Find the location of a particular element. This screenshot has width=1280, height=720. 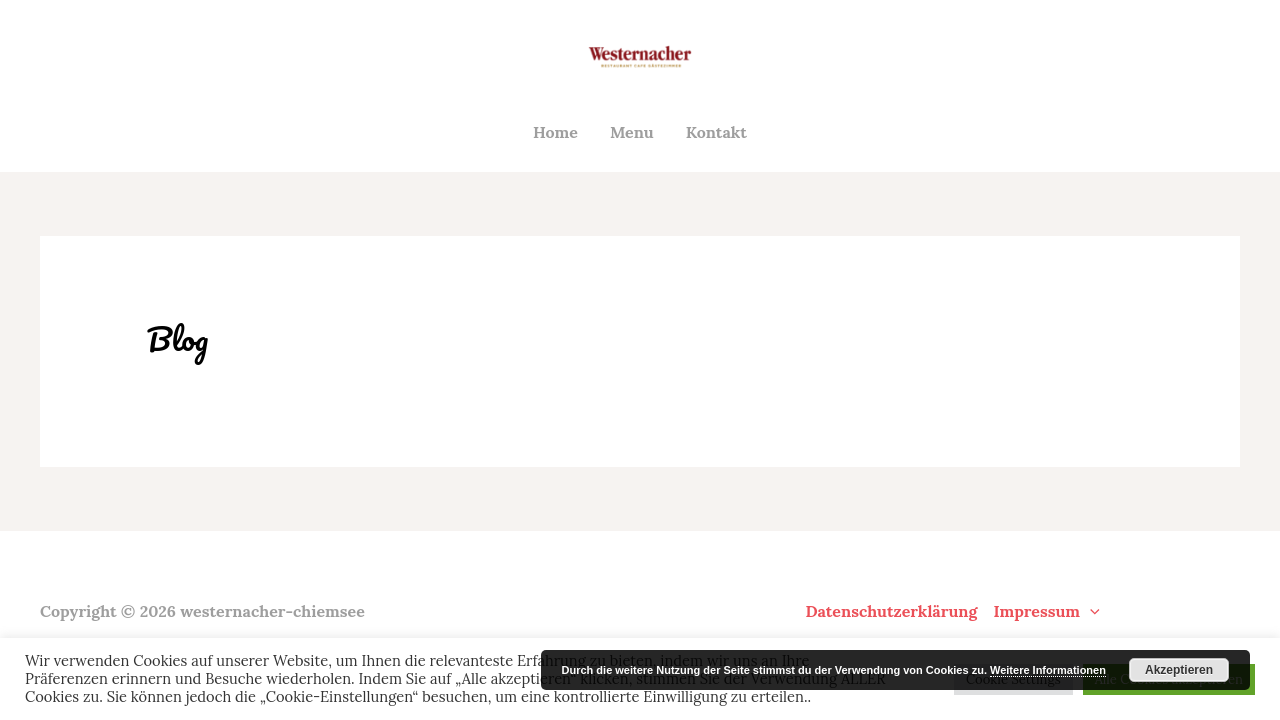

Datenschutzerklärung is located at coordinates (891, 611).